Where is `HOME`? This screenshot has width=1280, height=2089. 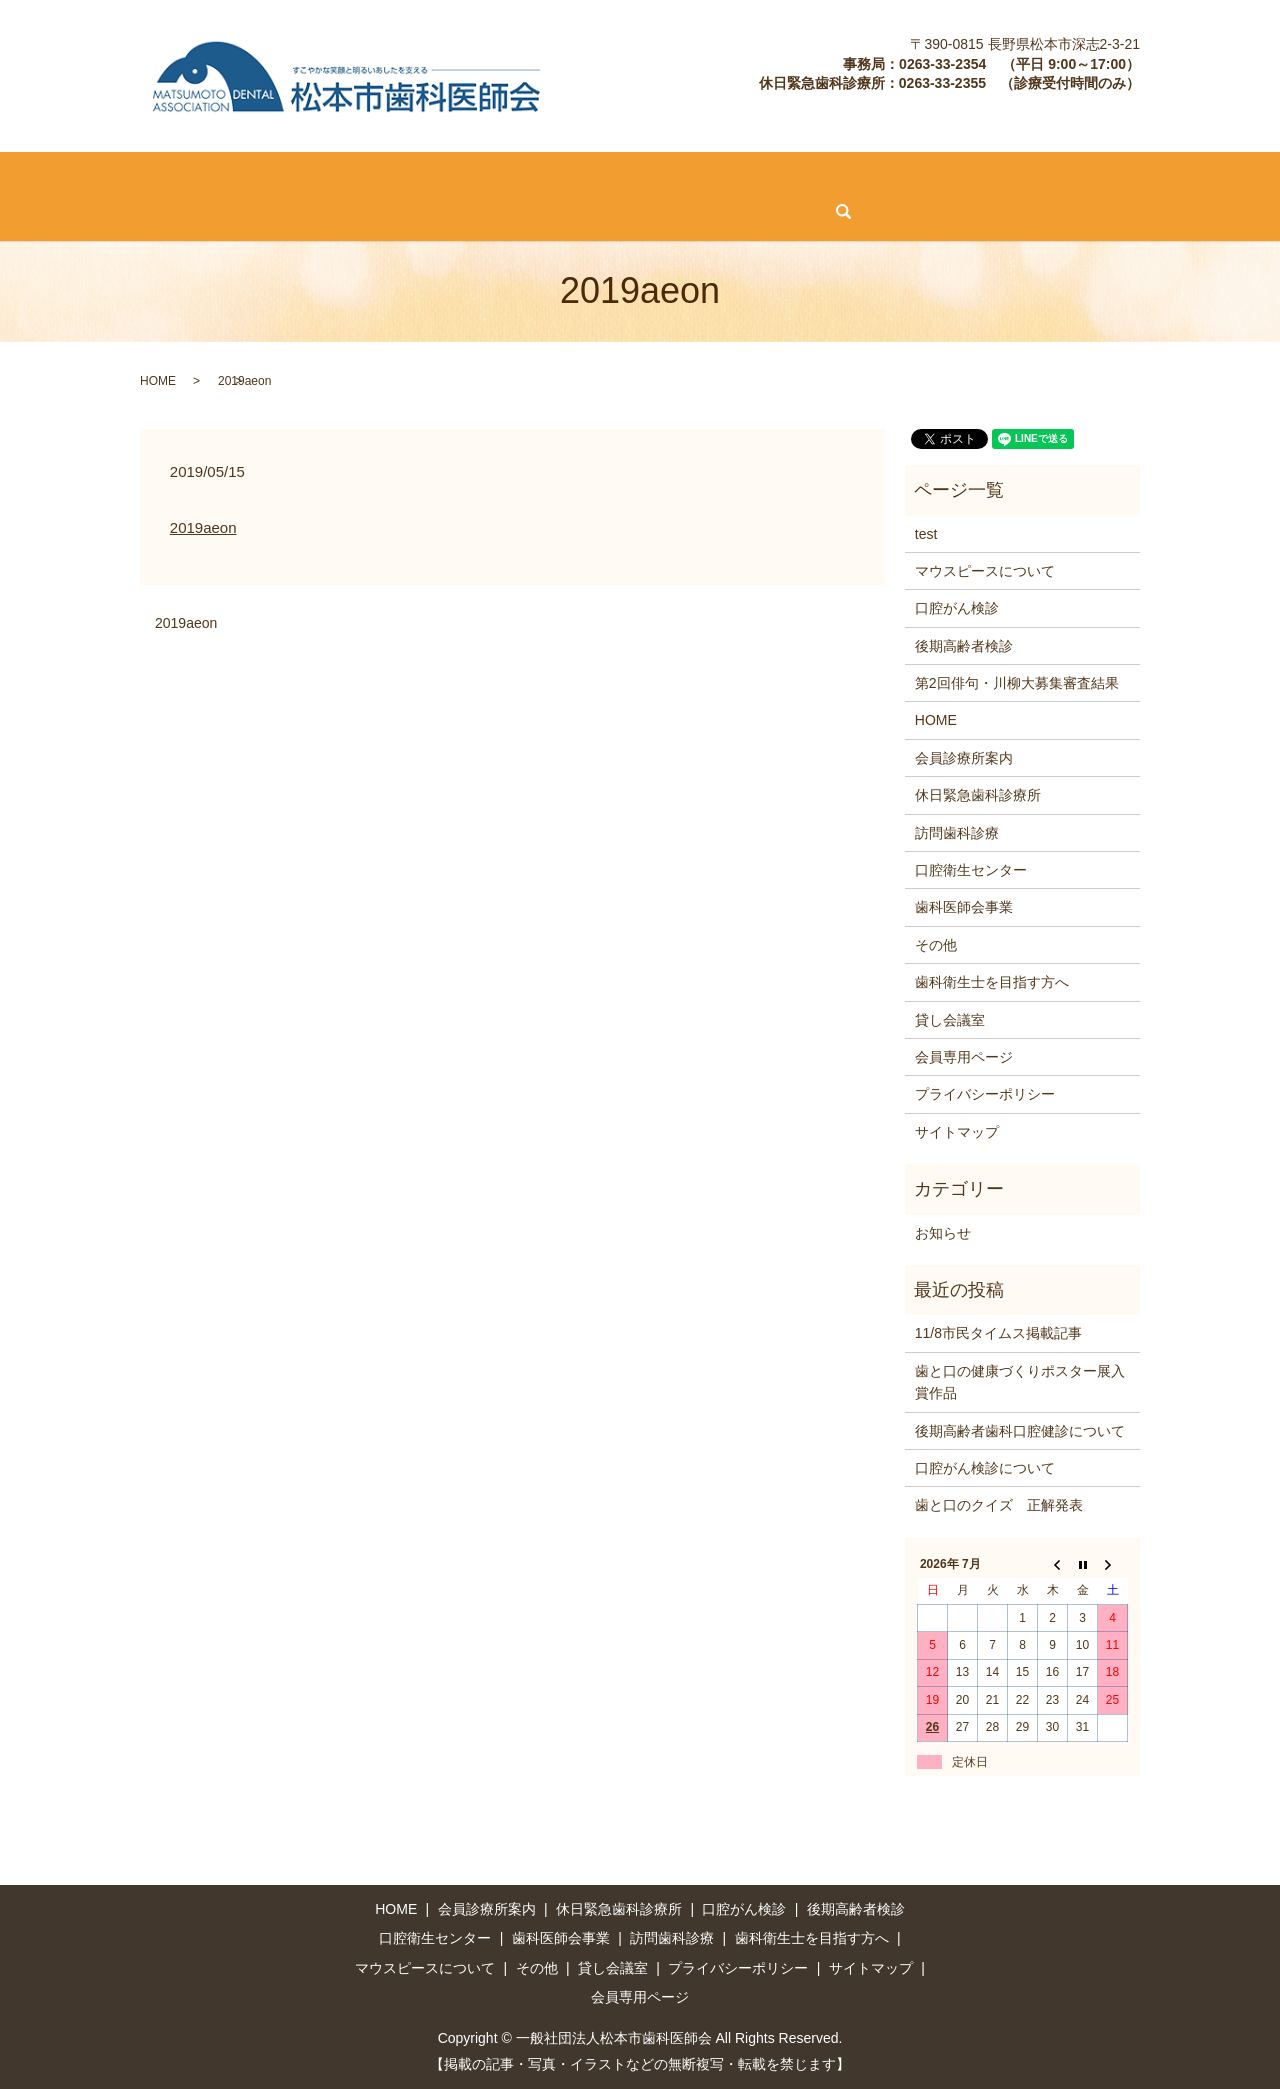
HOME is located at coordinates (38, 176).